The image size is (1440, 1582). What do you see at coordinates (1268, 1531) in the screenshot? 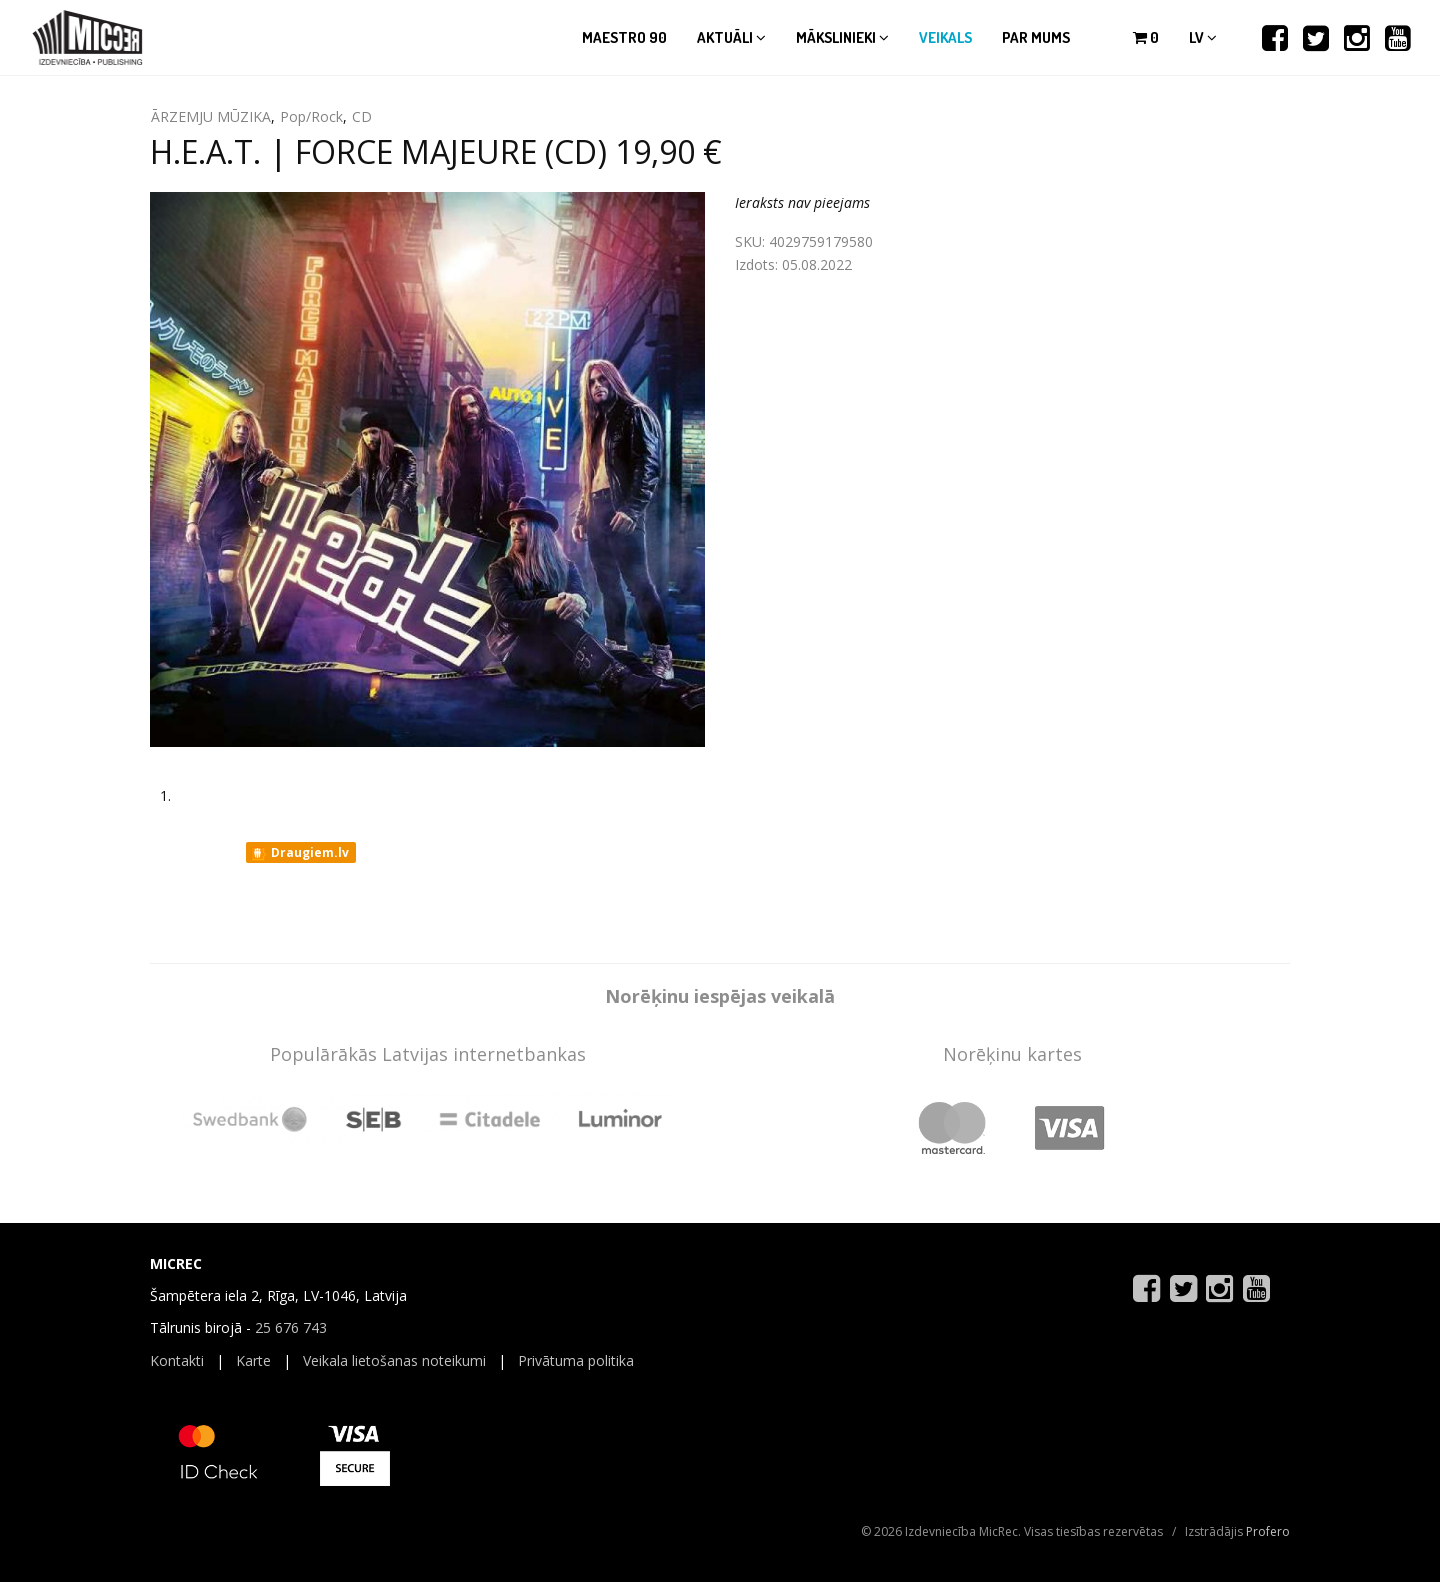
I see `Profero` at bounding box center [1268, 1531].